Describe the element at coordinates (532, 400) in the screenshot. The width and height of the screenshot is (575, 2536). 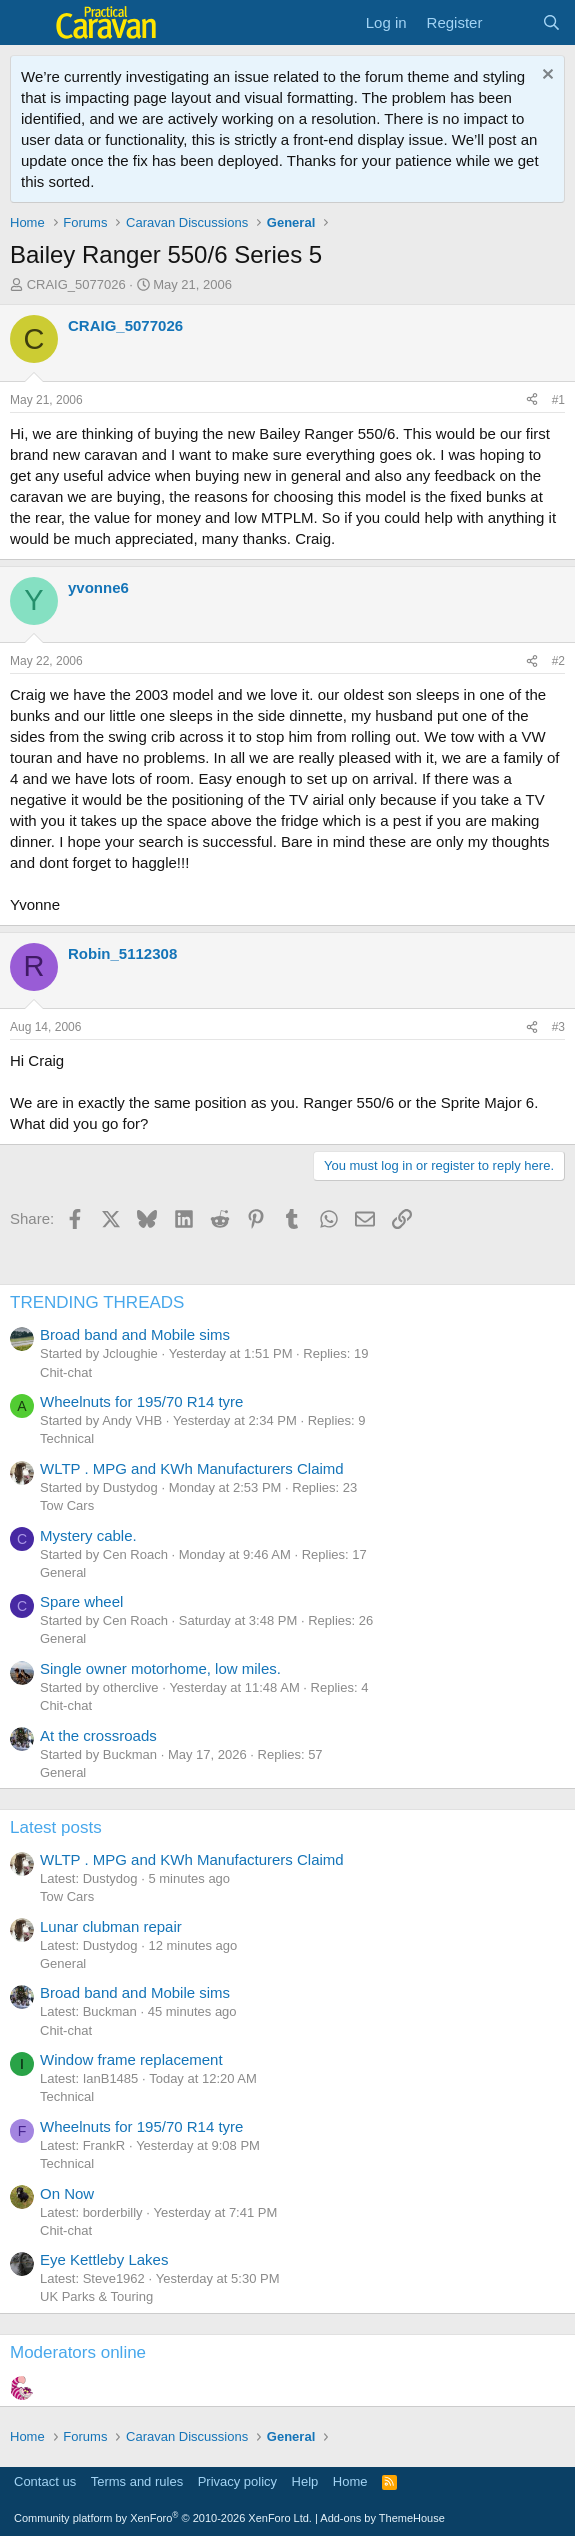
I see `[Share]` at that location.